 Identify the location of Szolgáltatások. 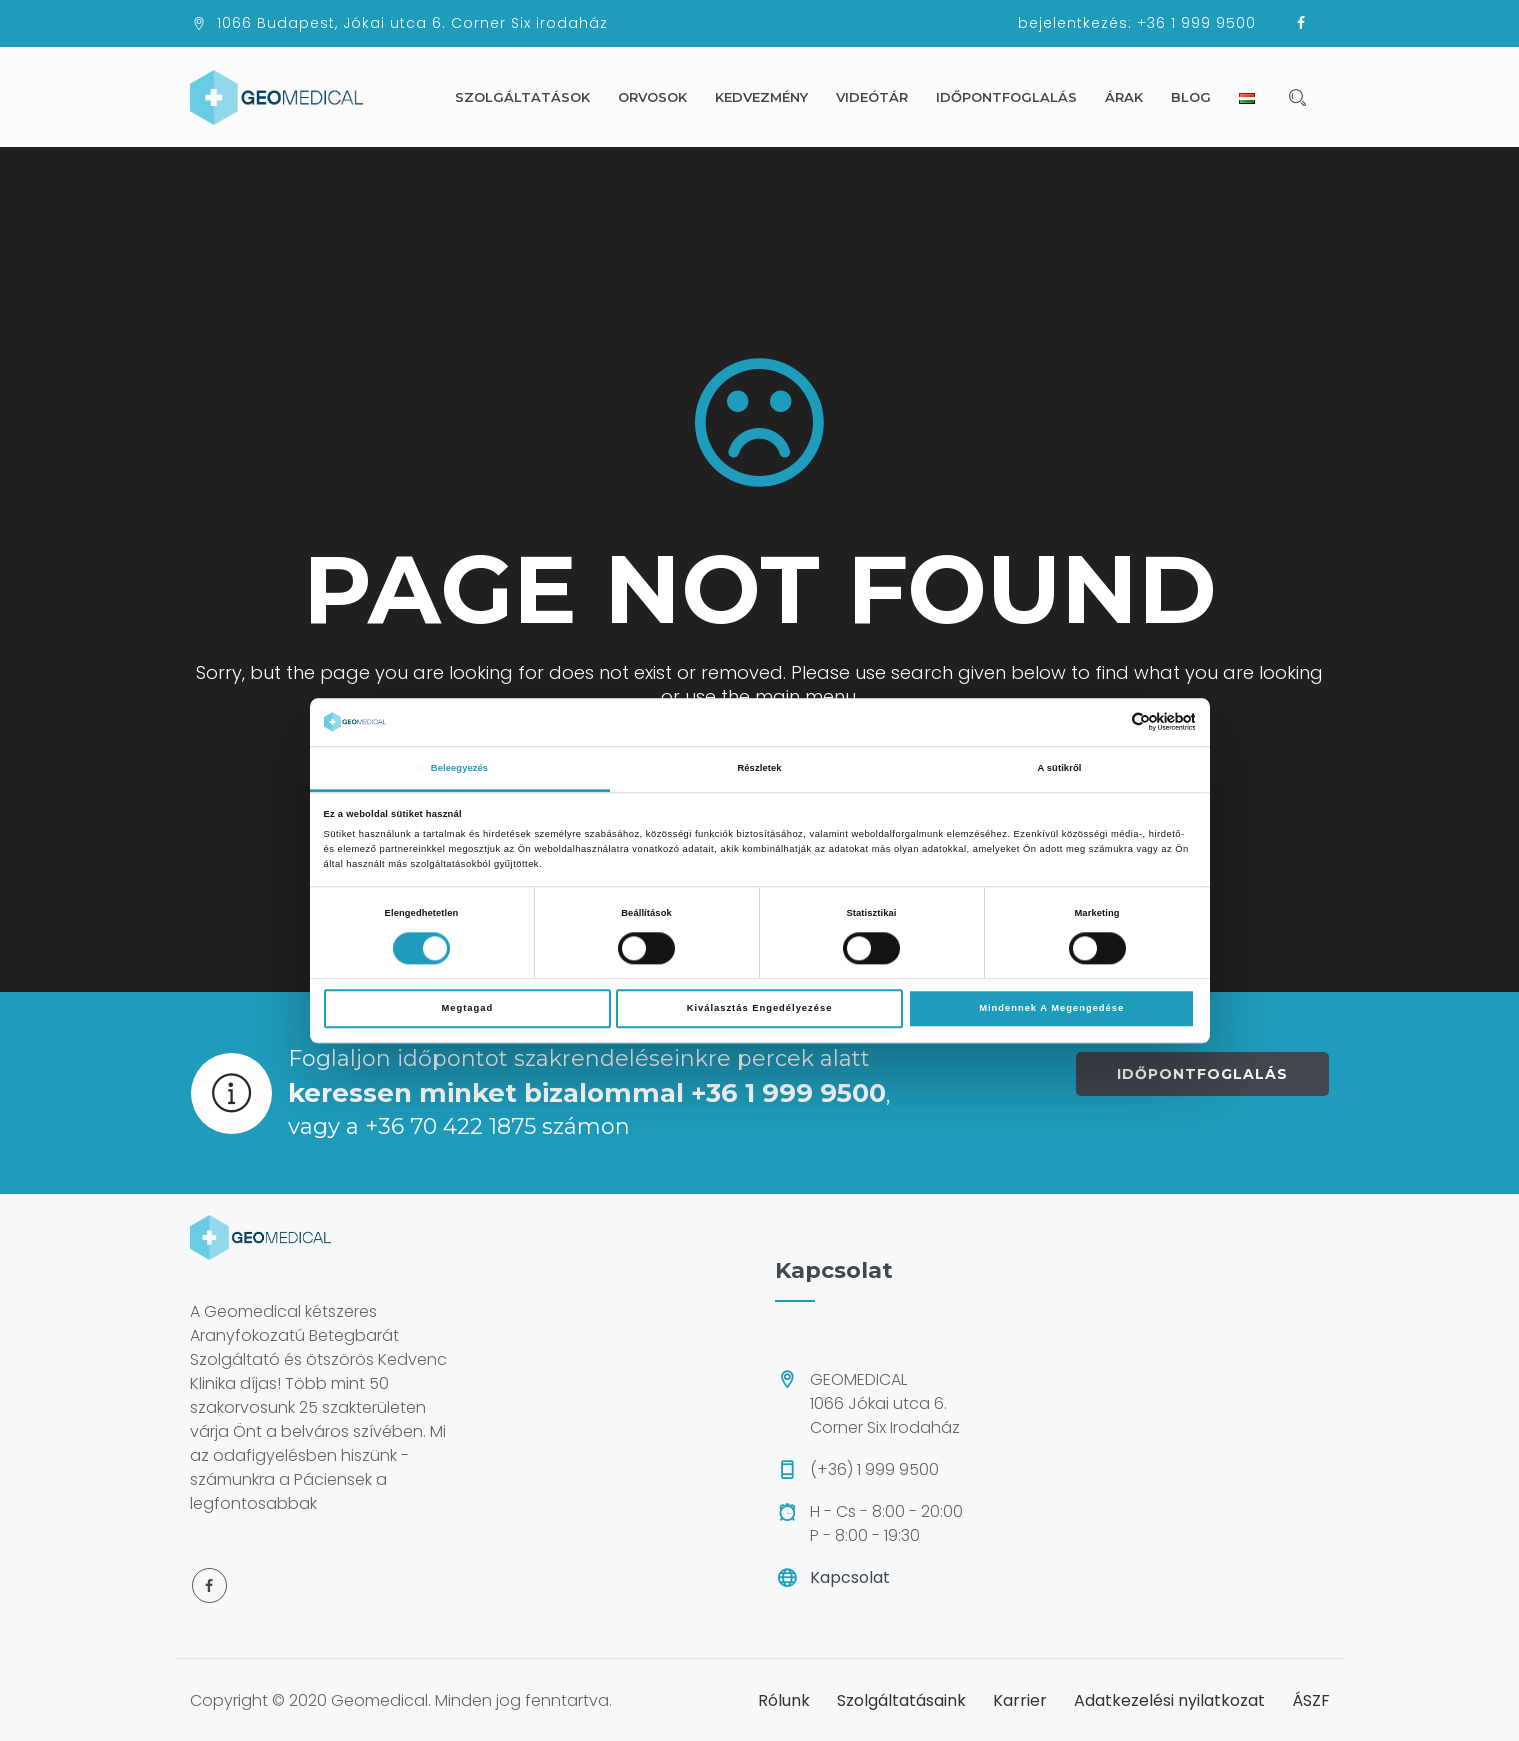
(531, 97).